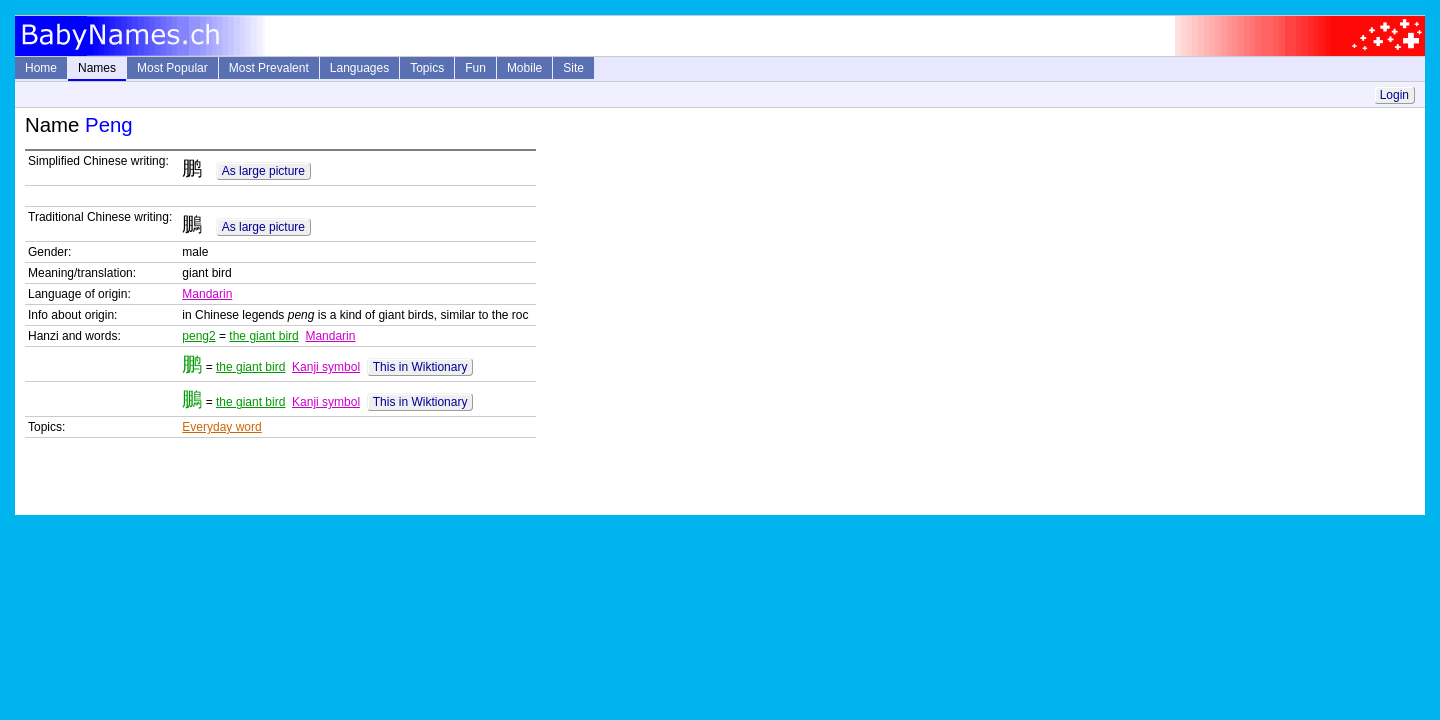  Describe the element at coordinates (326, 367) in the screenshot. I see `Kanji symbol` at that location.